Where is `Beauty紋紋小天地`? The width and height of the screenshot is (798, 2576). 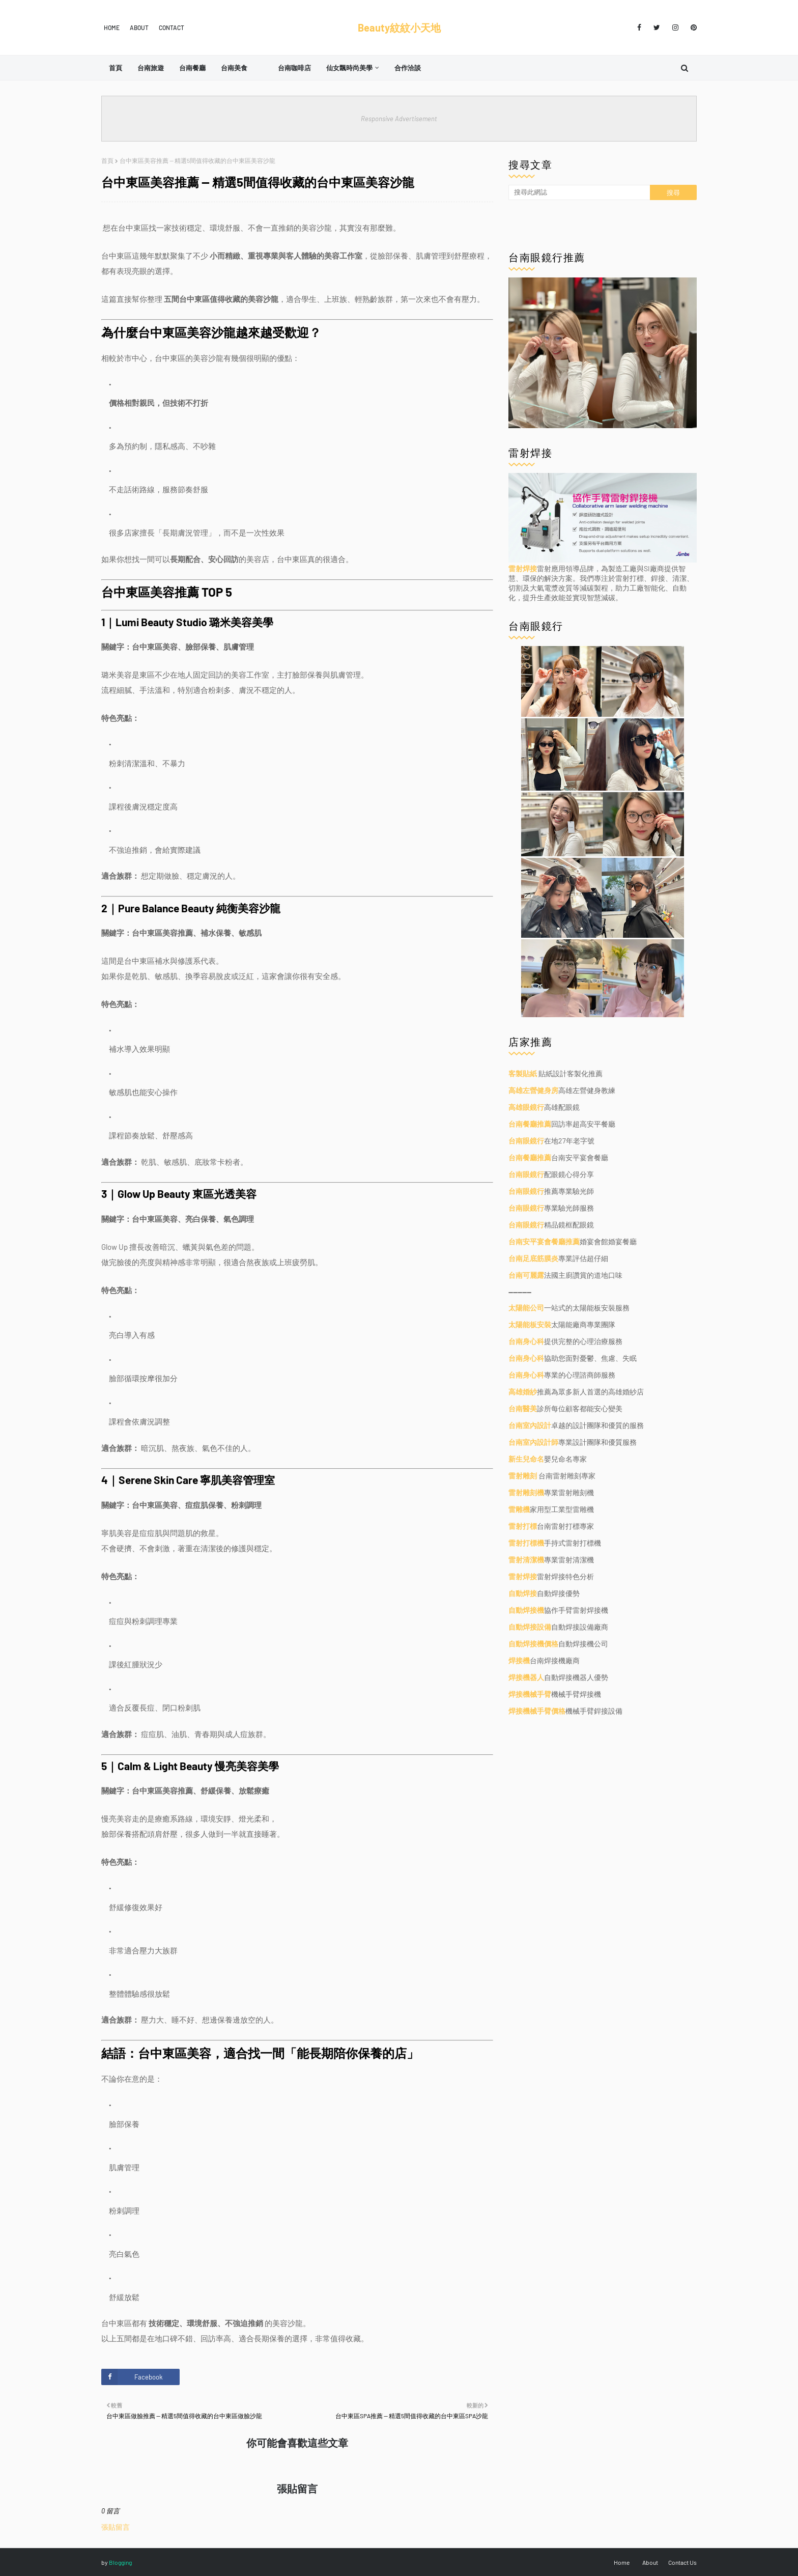 Beauty紋紋小天地 is located at coordinates (399, 27).